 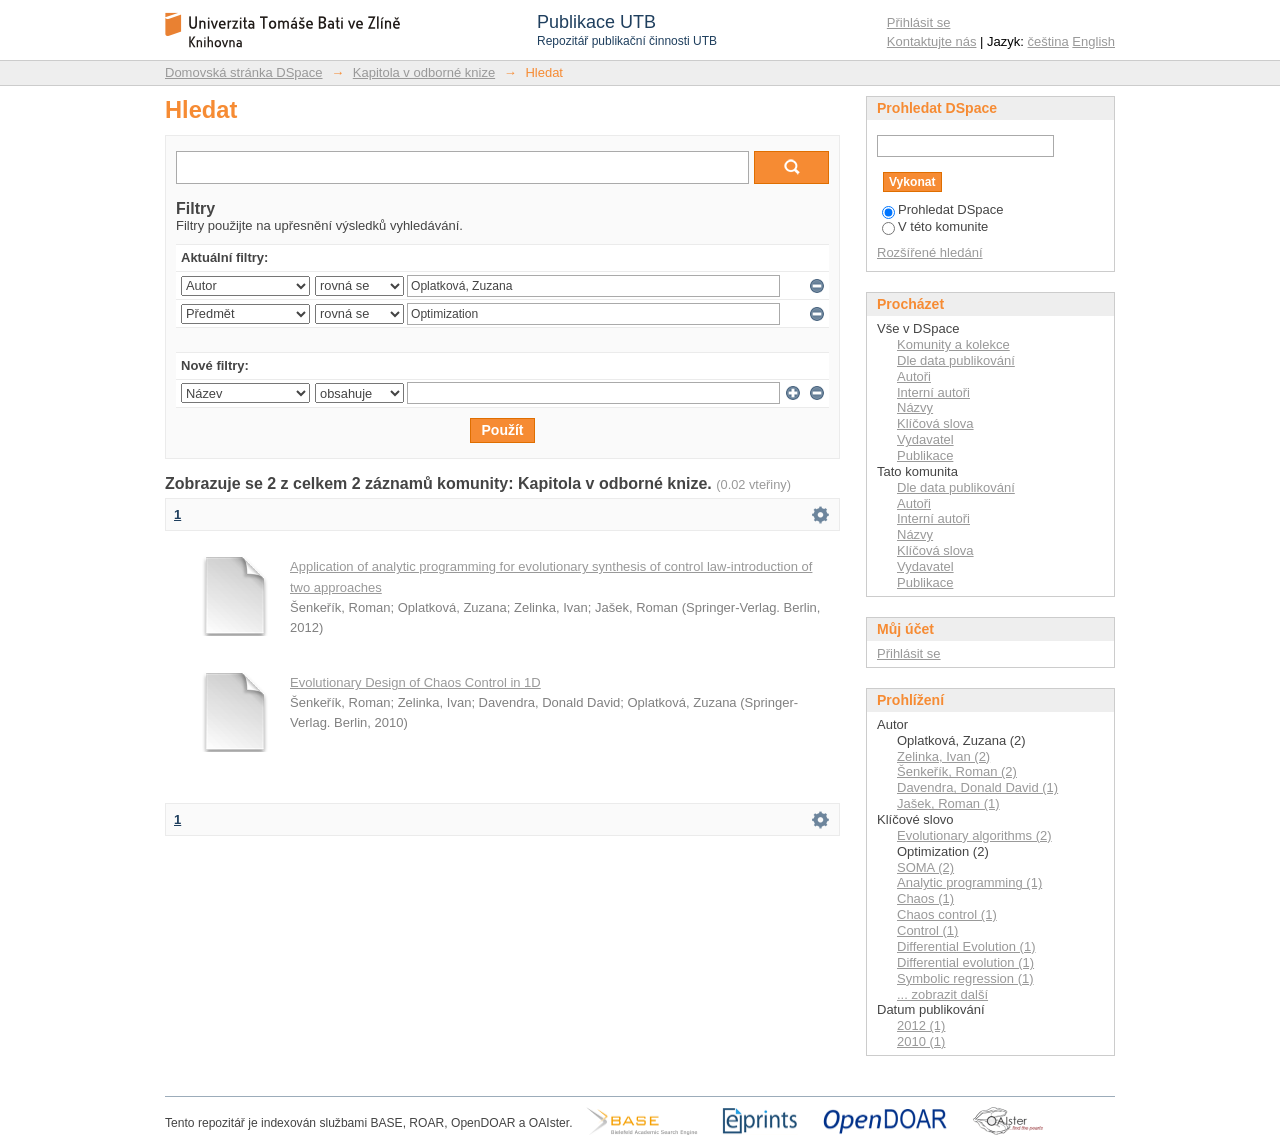 I want to click on Differential evolution (1), so click(x=965, y=962).